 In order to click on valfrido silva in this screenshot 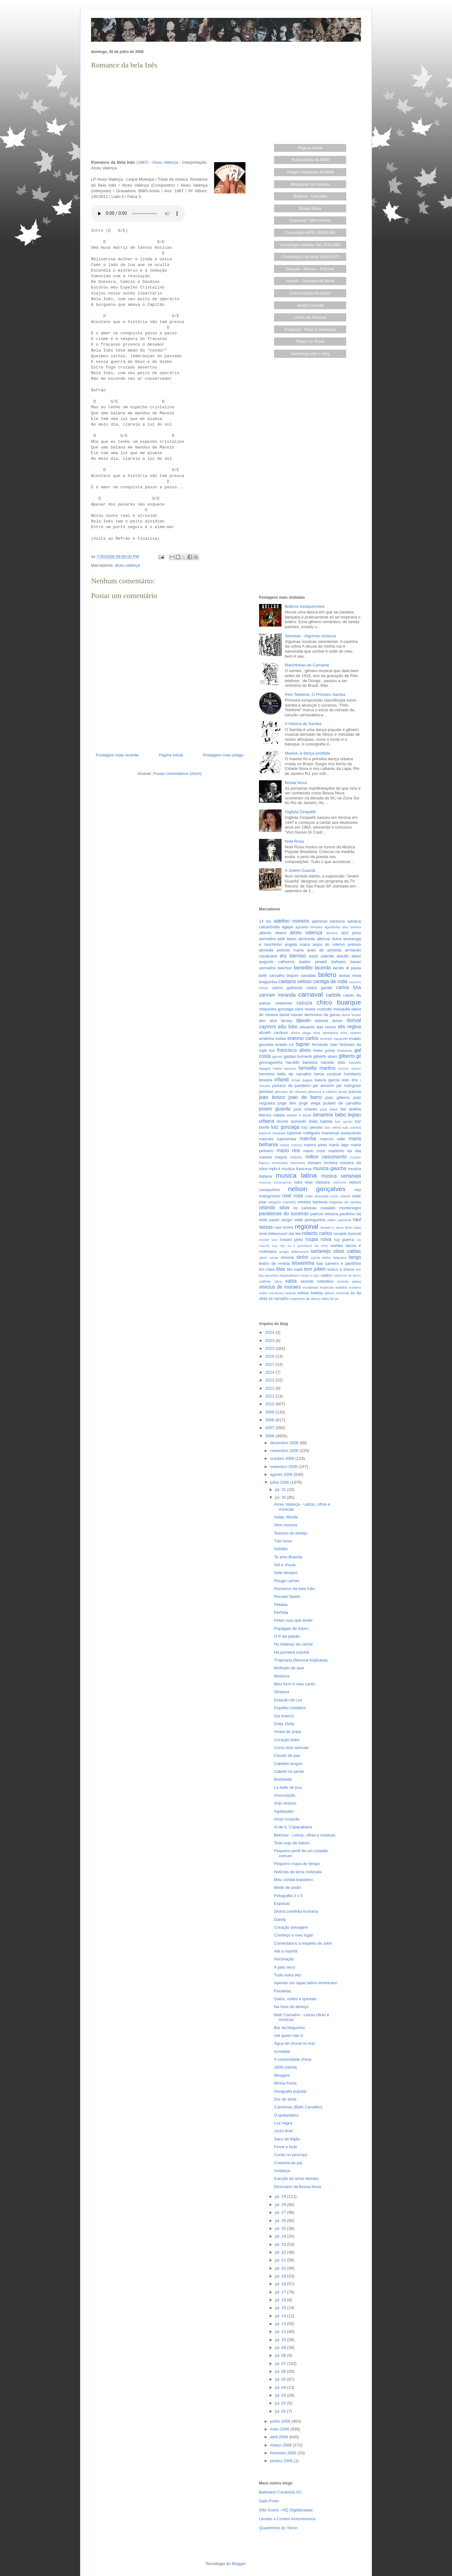, I will do `click(270, 1281)`.